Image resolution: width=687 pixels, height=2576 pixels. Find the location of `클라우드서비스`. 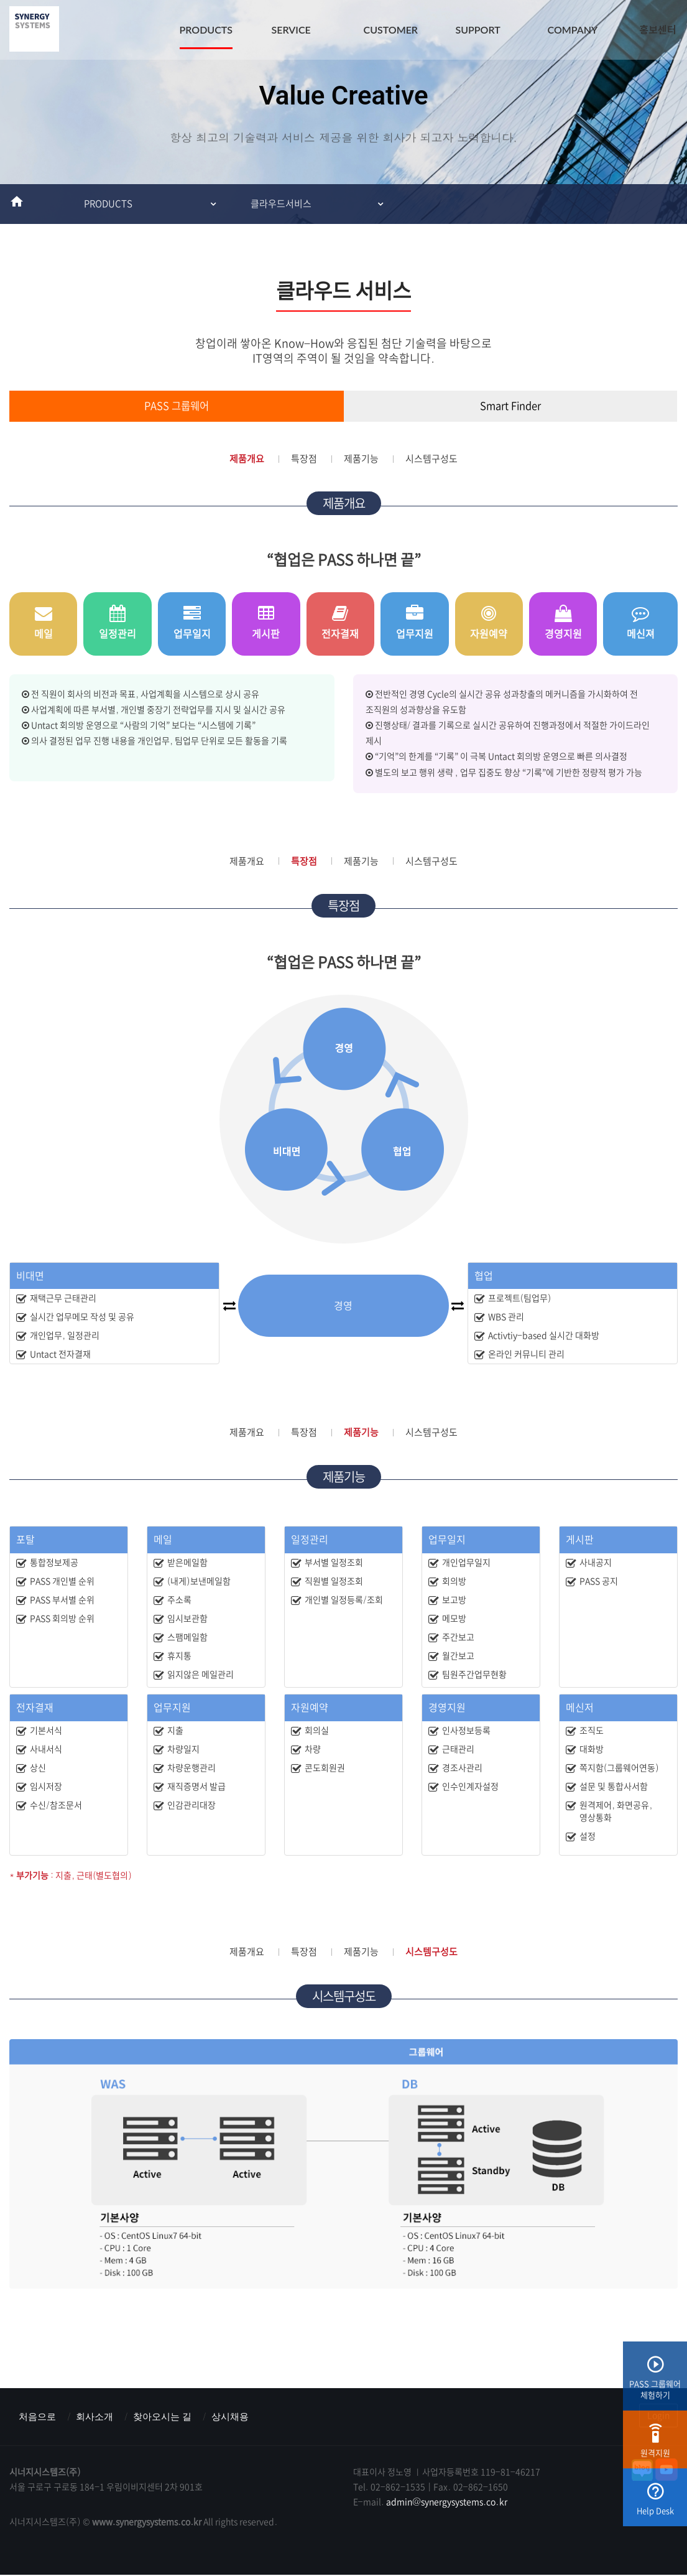

클라우드서비스 is located at coordinates (281, 203).